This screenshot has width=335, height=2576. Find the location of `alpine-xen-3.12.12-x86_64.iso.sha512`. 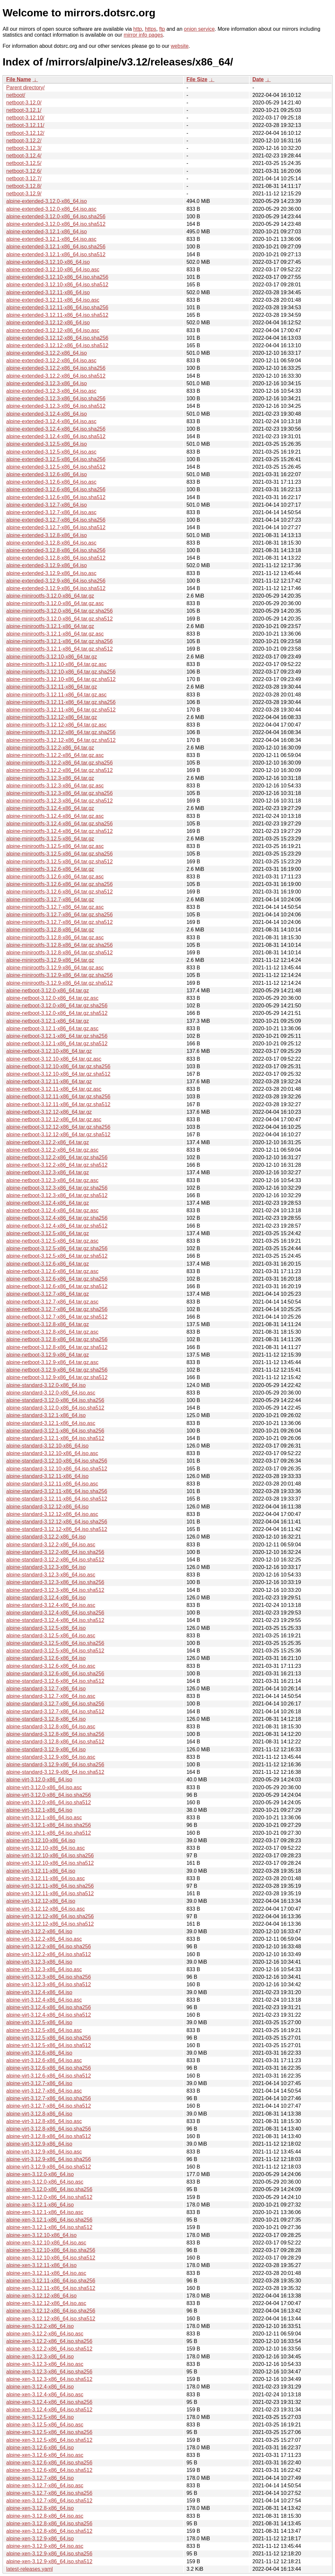

alpine-xen-3.12.12-x86_64.iso.sha512 is located at coordinates (50, 2318).